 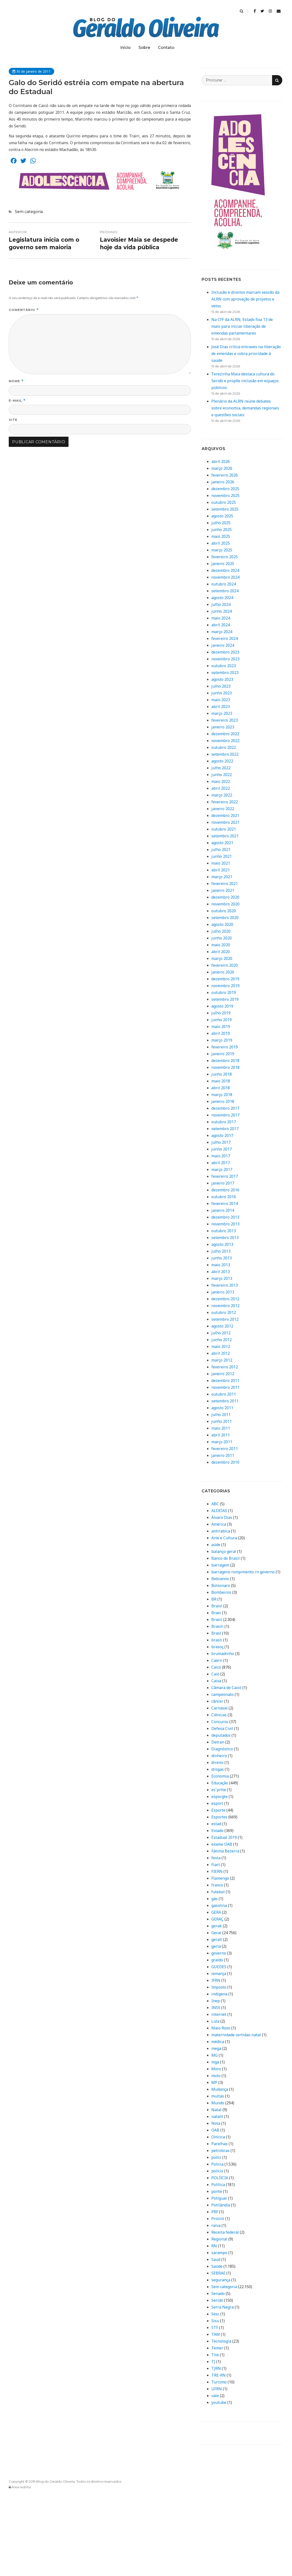 What do you see at coordinates (215, 2259) in the screenshot?
I see `Saud` at bounding box center [215, 2259].